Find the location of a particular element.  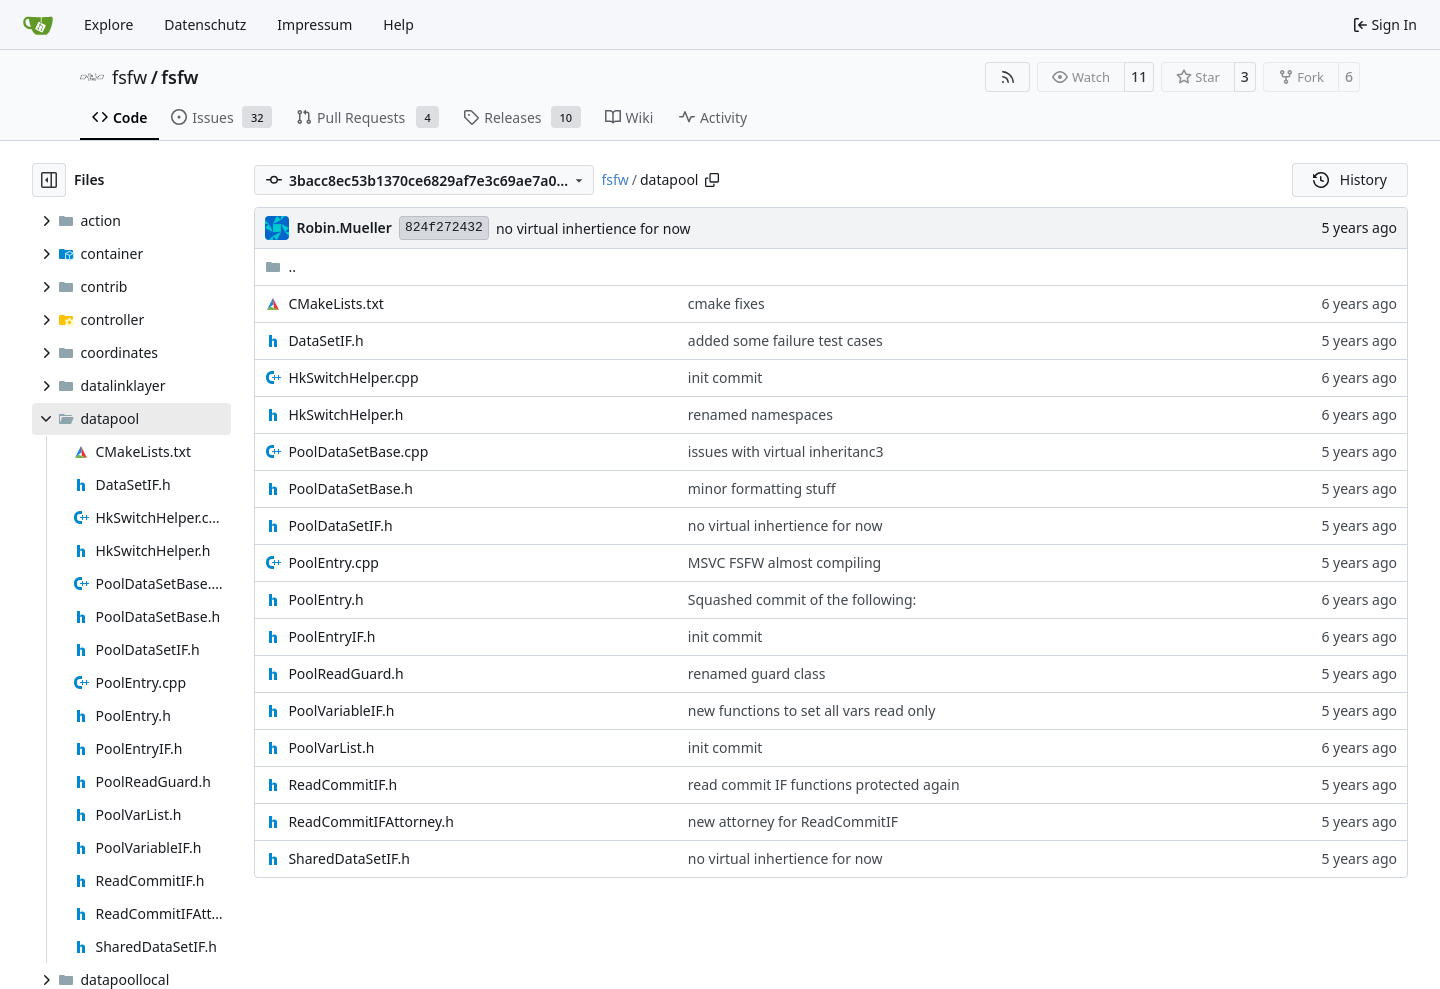

PoolDataSetBase.h is located at coordinates (350, 488).